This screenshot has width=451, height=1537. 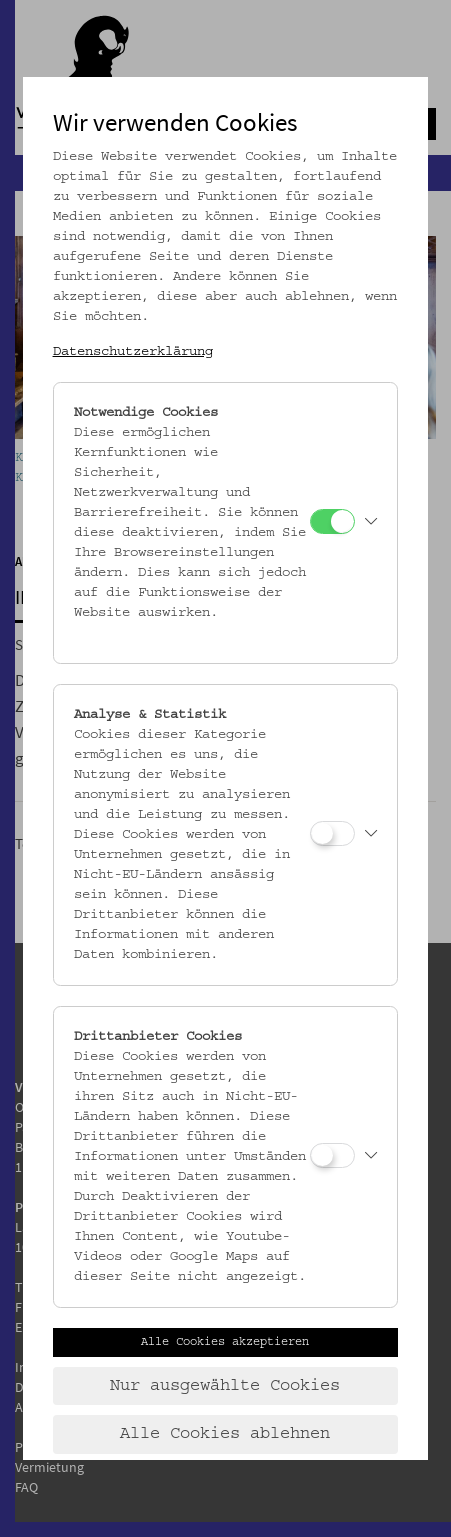 I want to click on [Drittanbieter Cookies], so click(x=332, y=1155).